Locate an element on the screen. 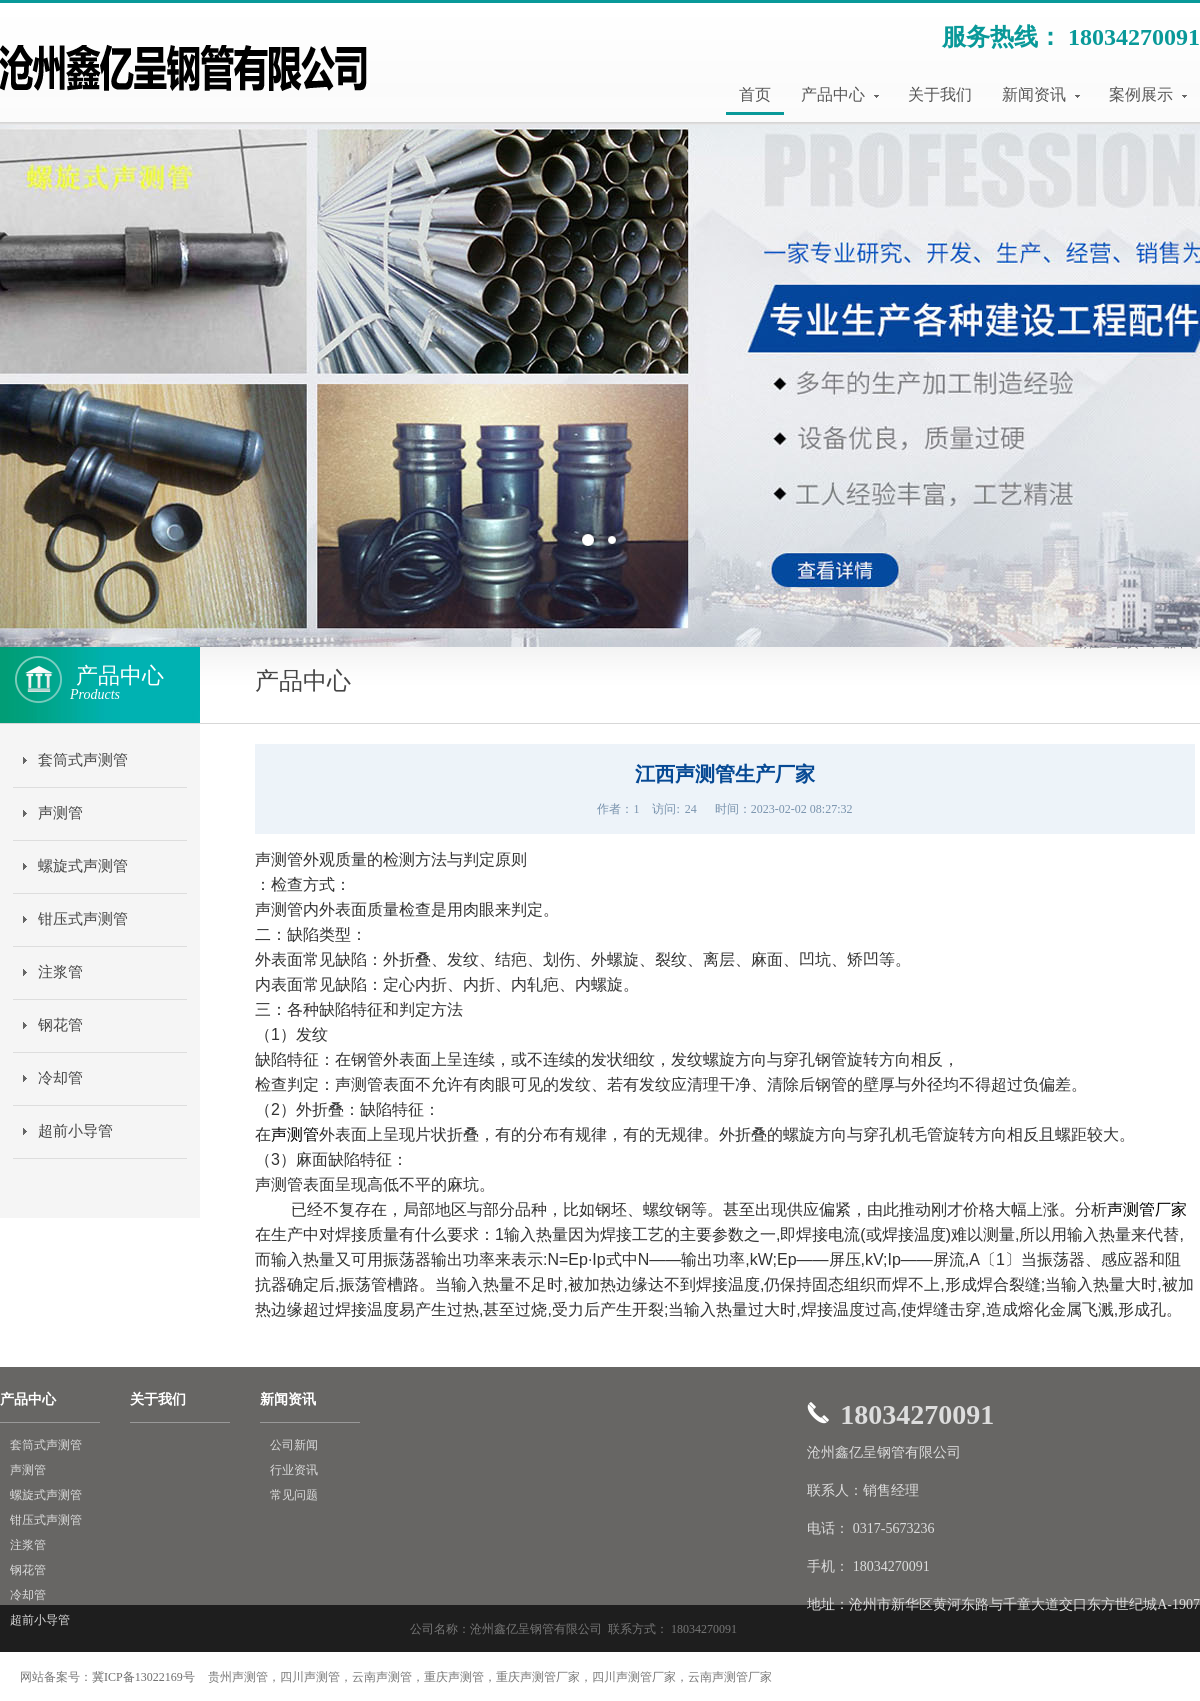 Image resolution: width=1200 pixels, height=1701 pixels. 首页 is located at coordinates (755, 94).